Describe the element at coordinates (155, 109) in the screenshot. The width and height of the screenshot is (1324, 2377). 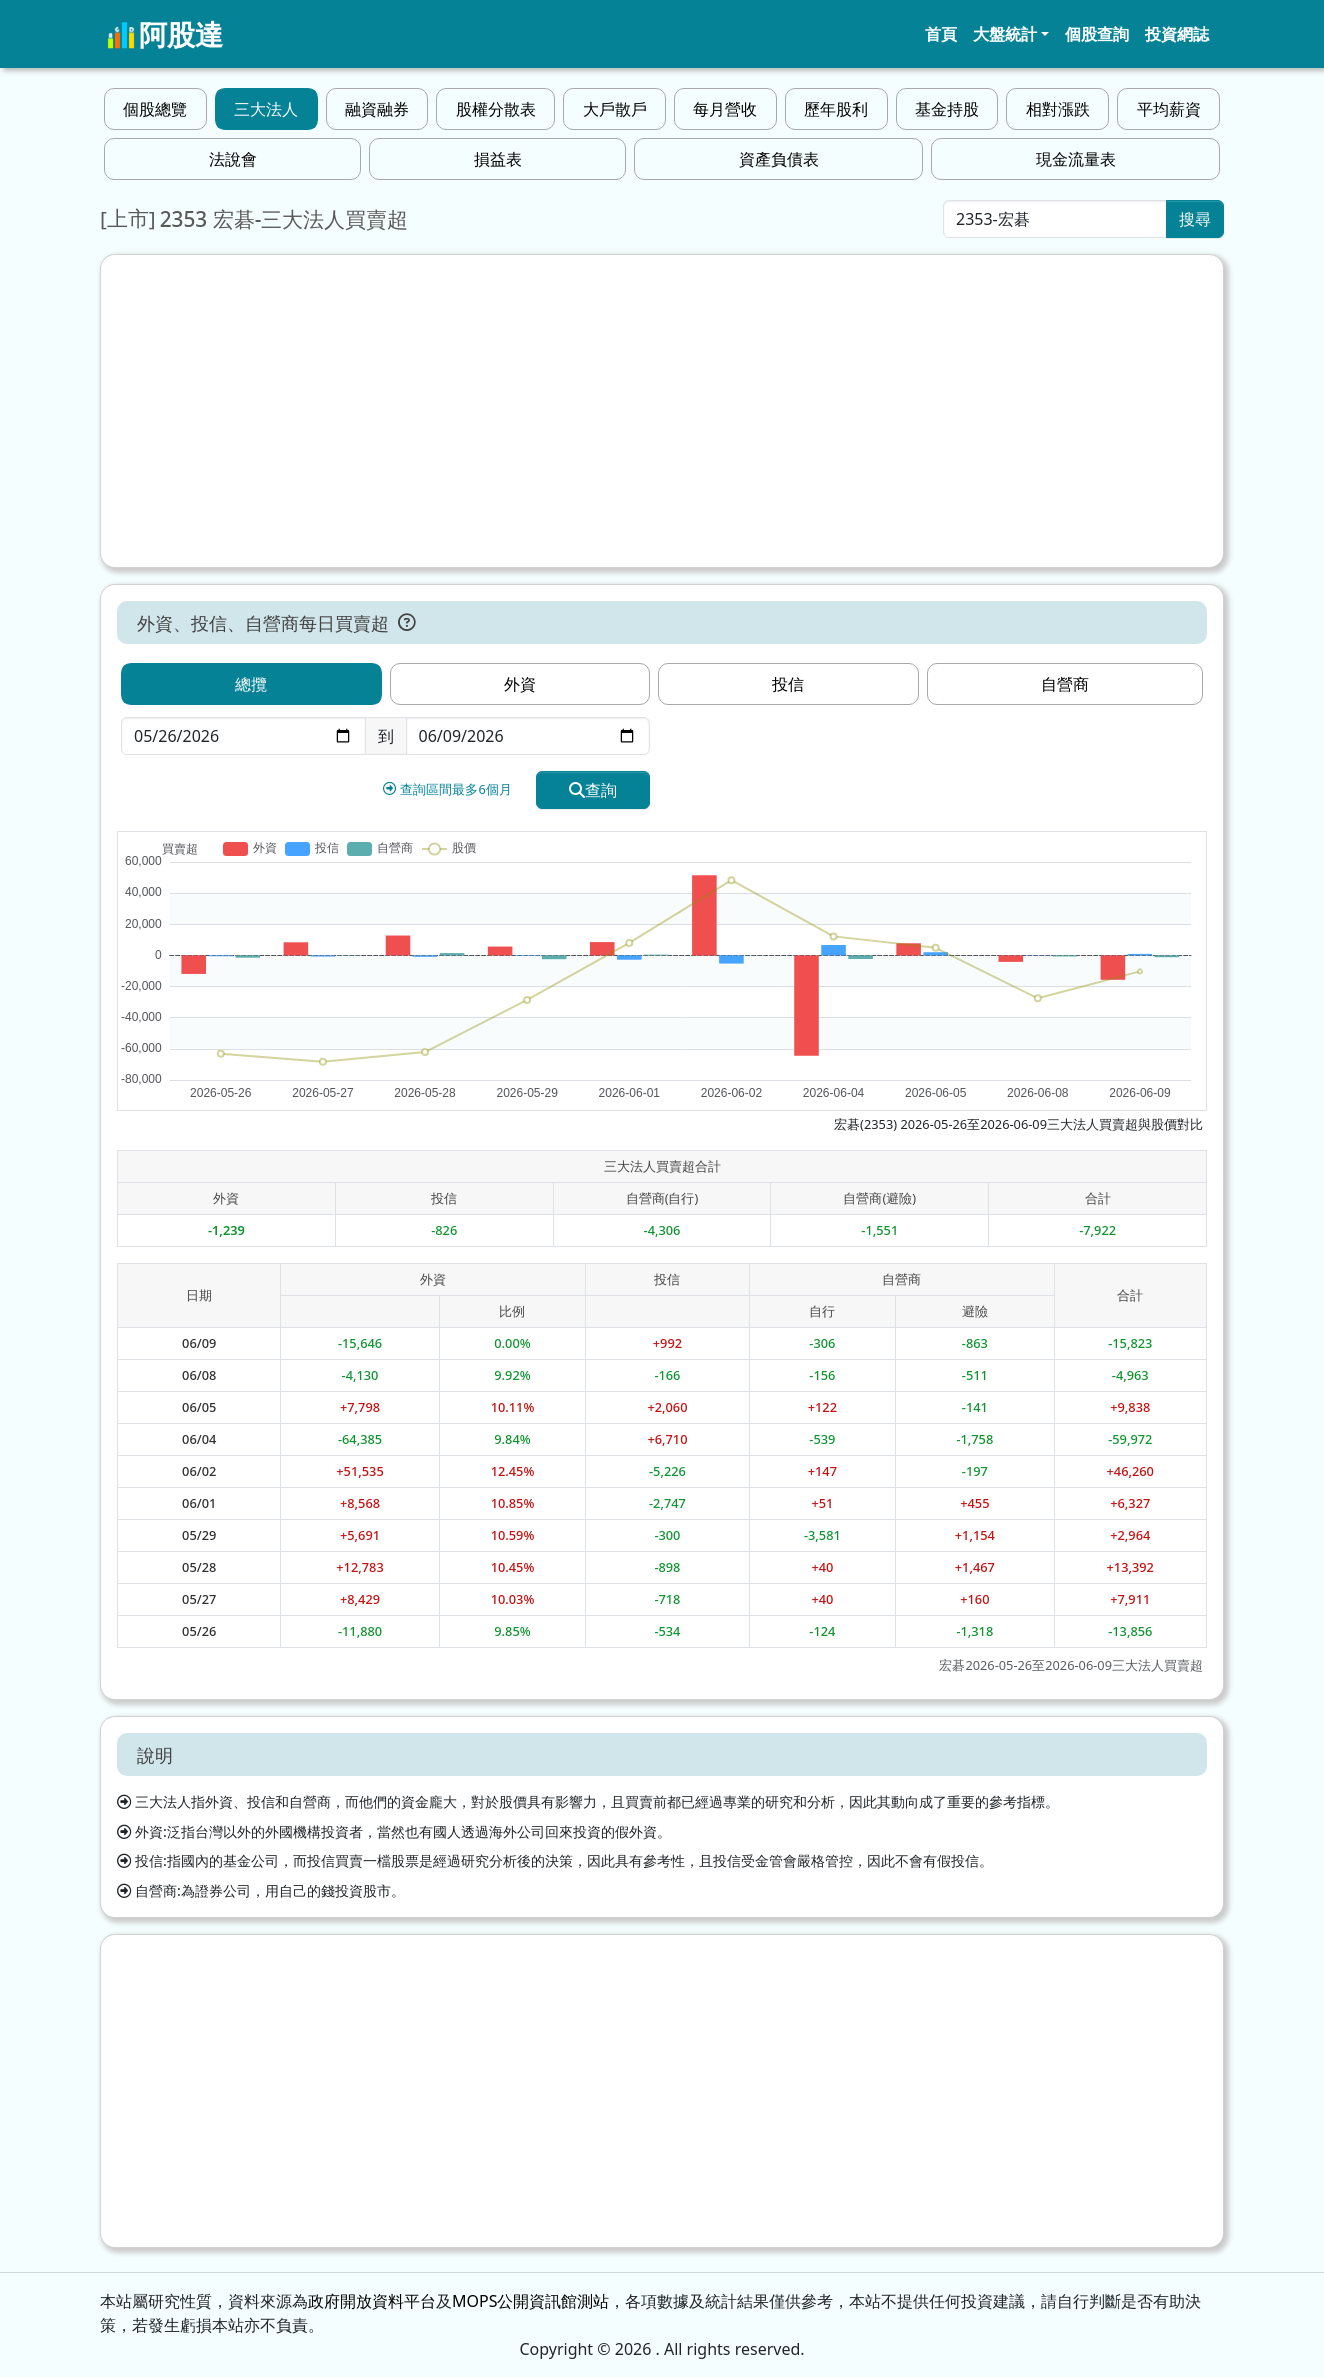
I see `個股總覽` at that location.